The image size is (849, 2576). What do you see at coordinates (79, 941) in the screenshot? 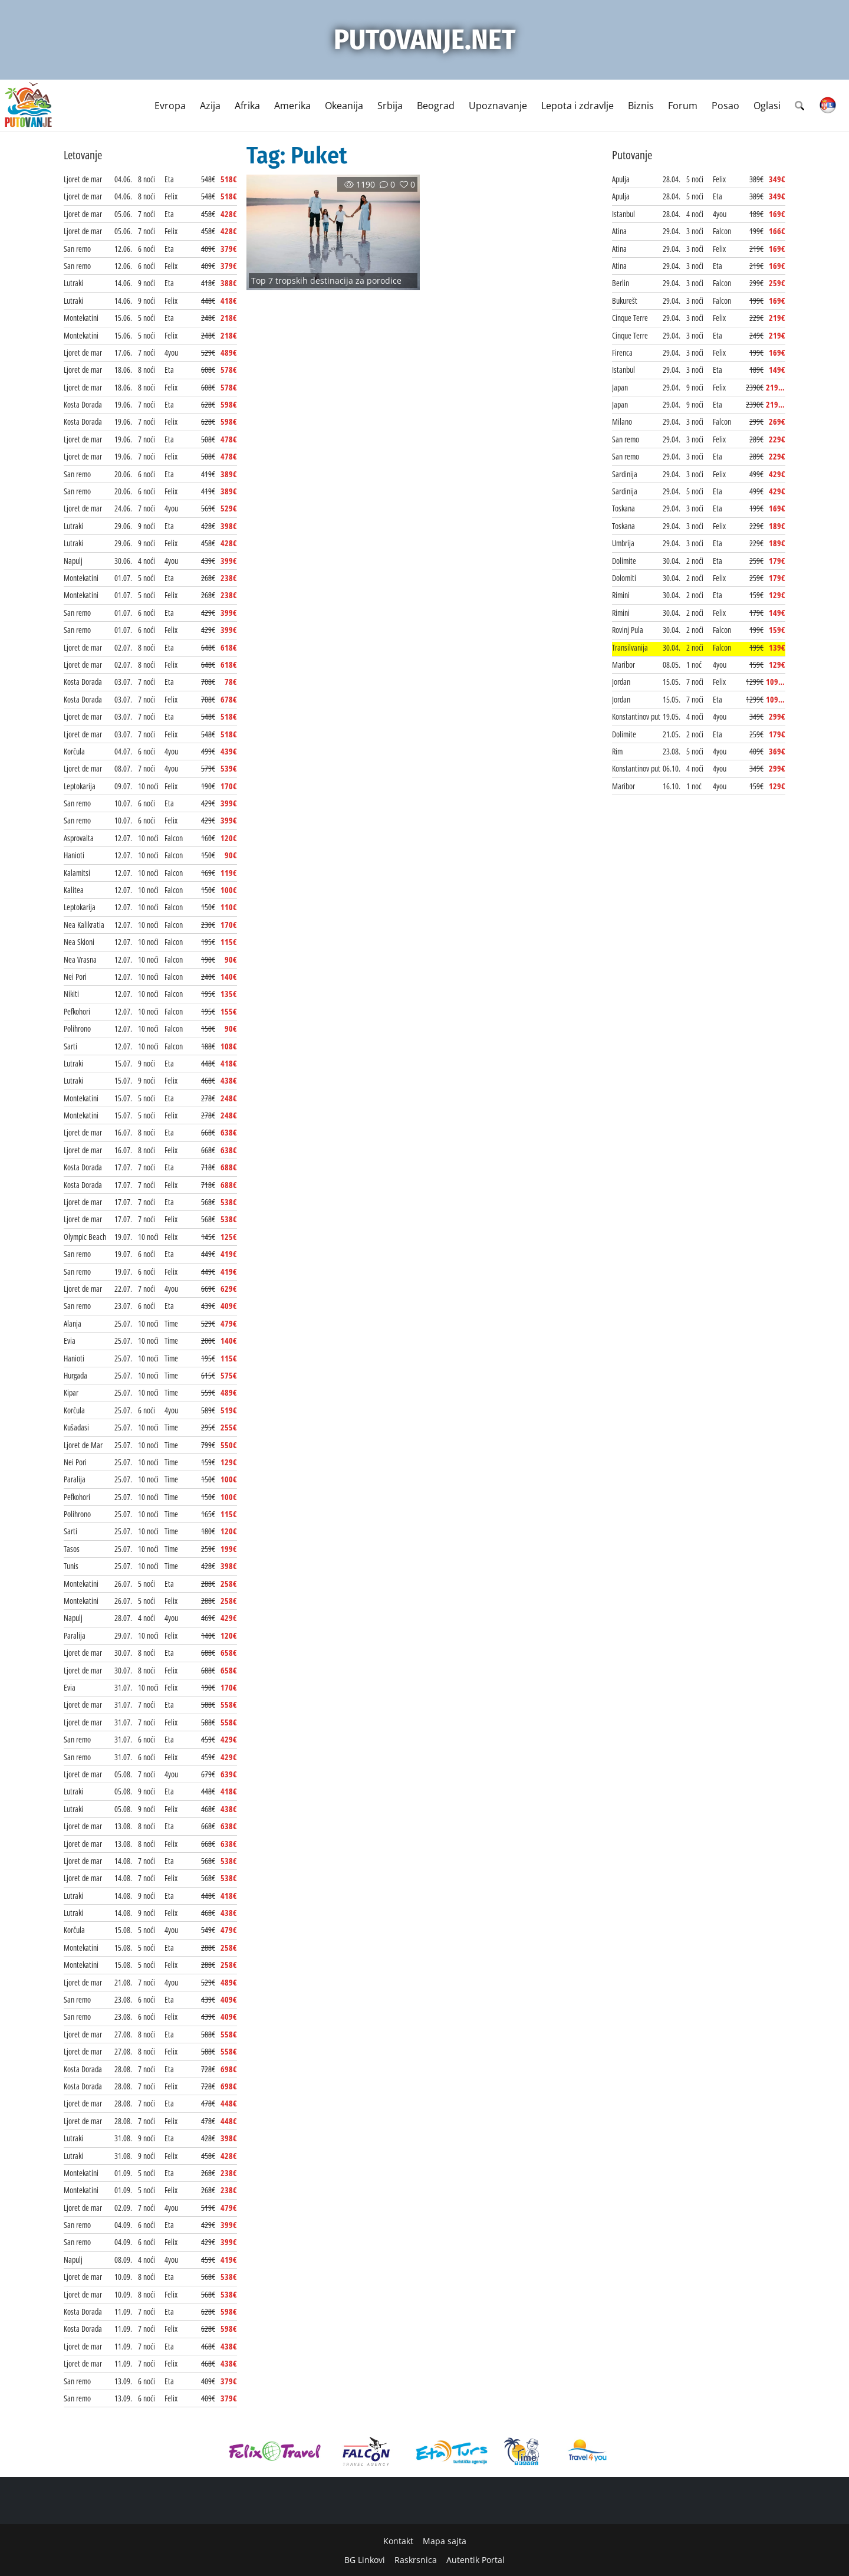
I see `Nea Skioni` at bounding box center [79, 941].